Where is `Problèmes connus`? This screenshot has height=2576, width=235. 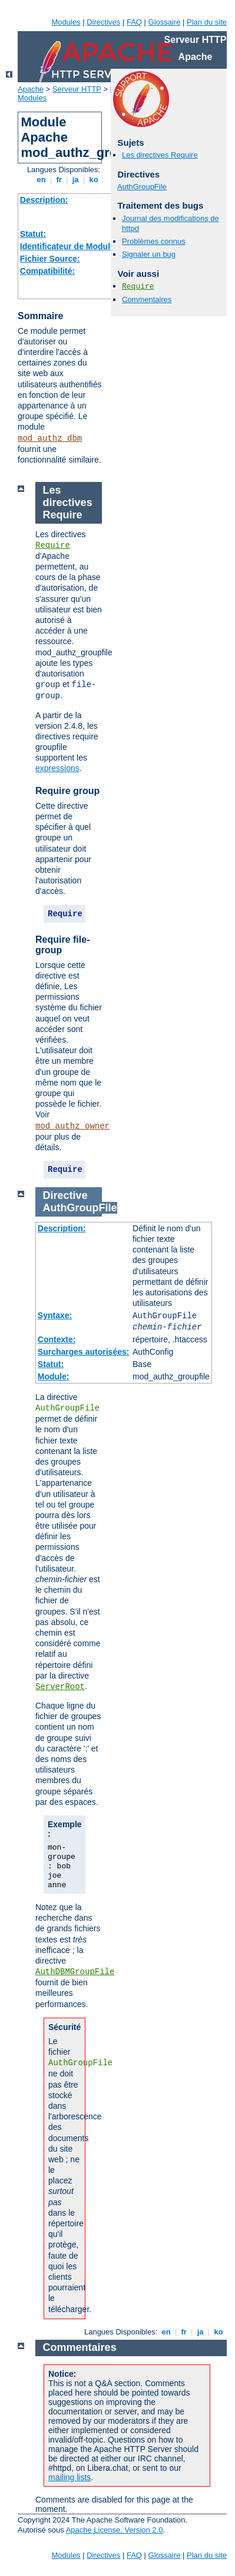
Problèmes connus is located at coordinates (154, 241).